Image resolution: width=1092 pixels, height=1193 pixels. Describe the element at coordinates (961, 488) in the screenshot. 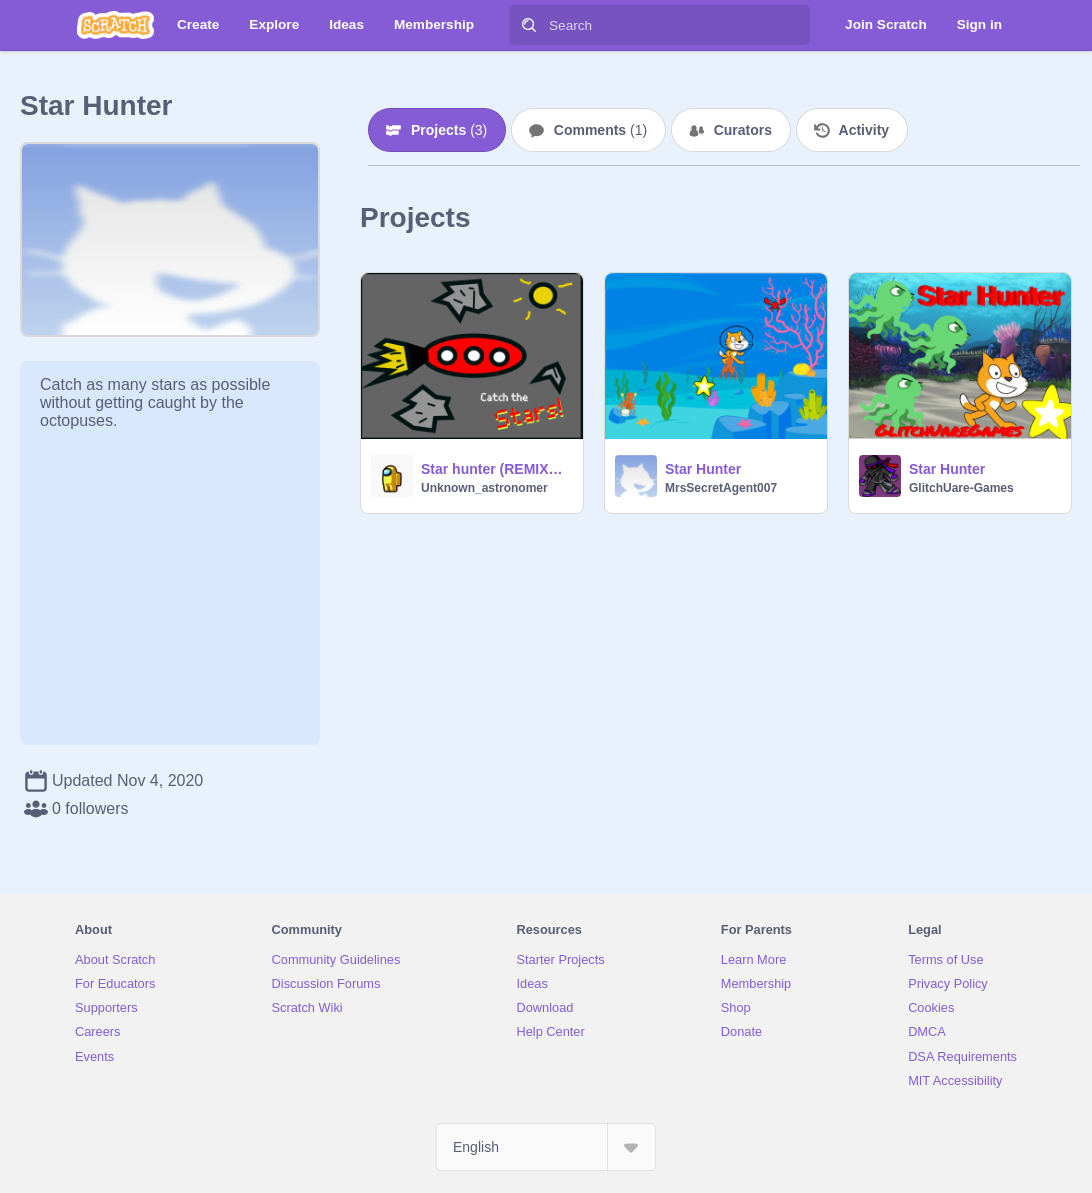

I see `GlitchUare-Games` at that location.